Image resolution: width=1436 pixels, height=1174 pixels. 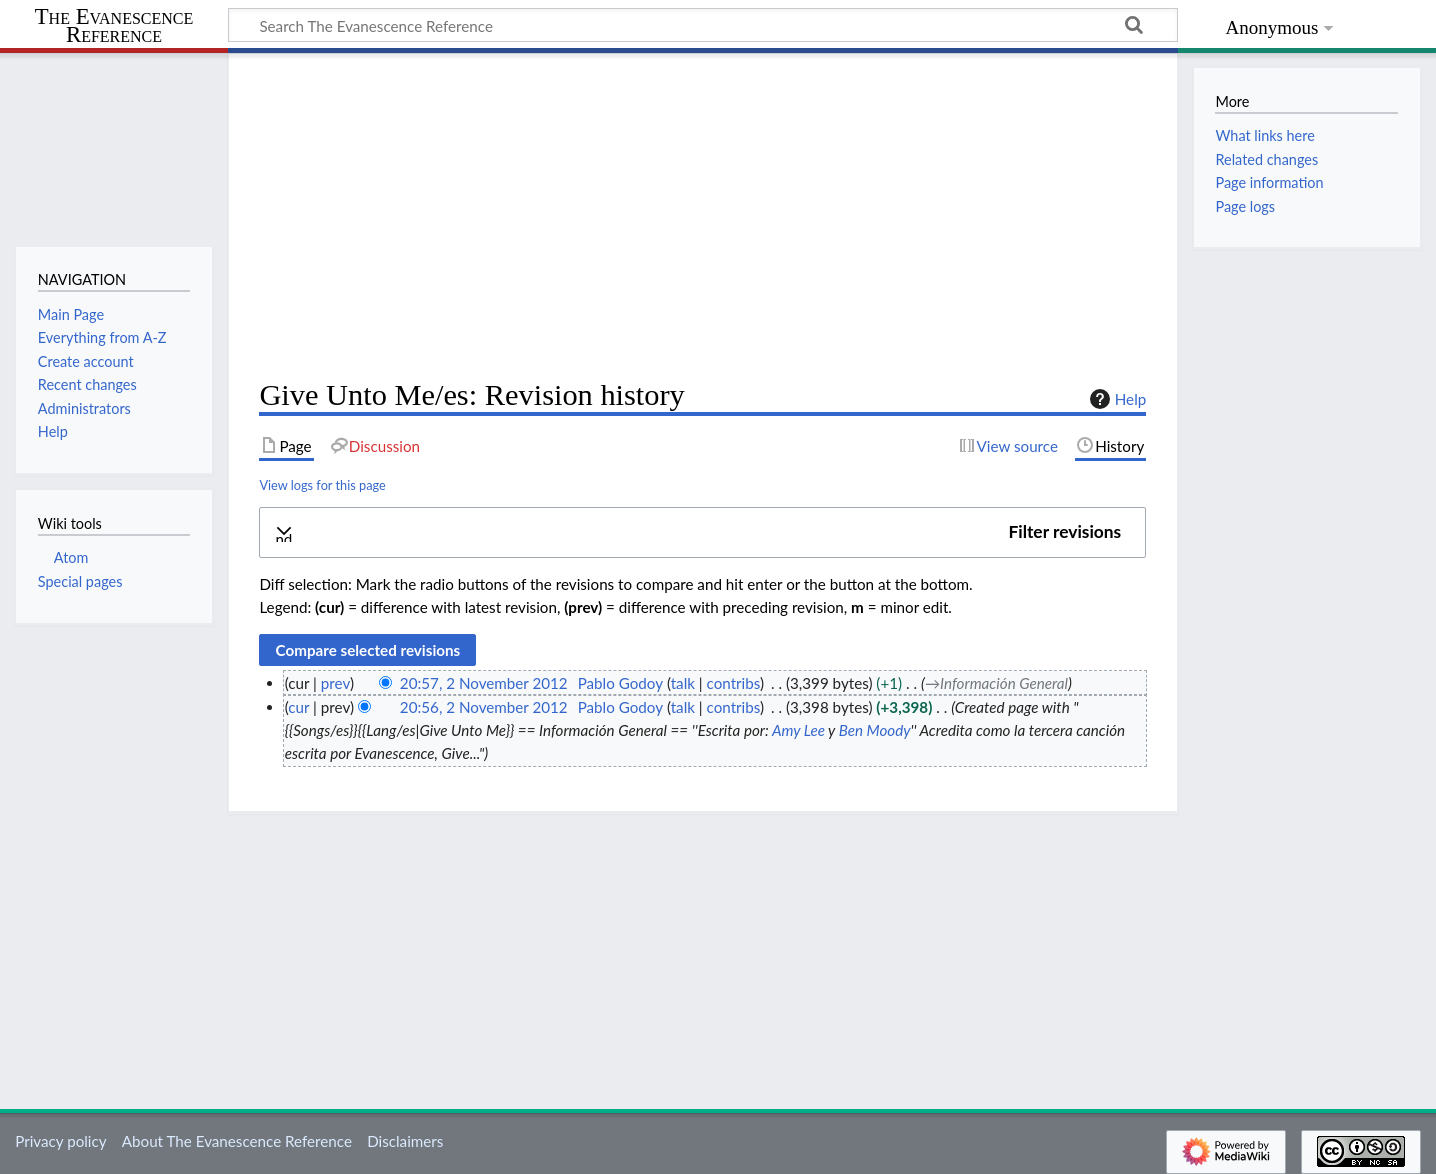 What do you see at coordinates (405, 1141) in the screenshot?
I see `Disclaimers` at bounding box center [405, 1141].